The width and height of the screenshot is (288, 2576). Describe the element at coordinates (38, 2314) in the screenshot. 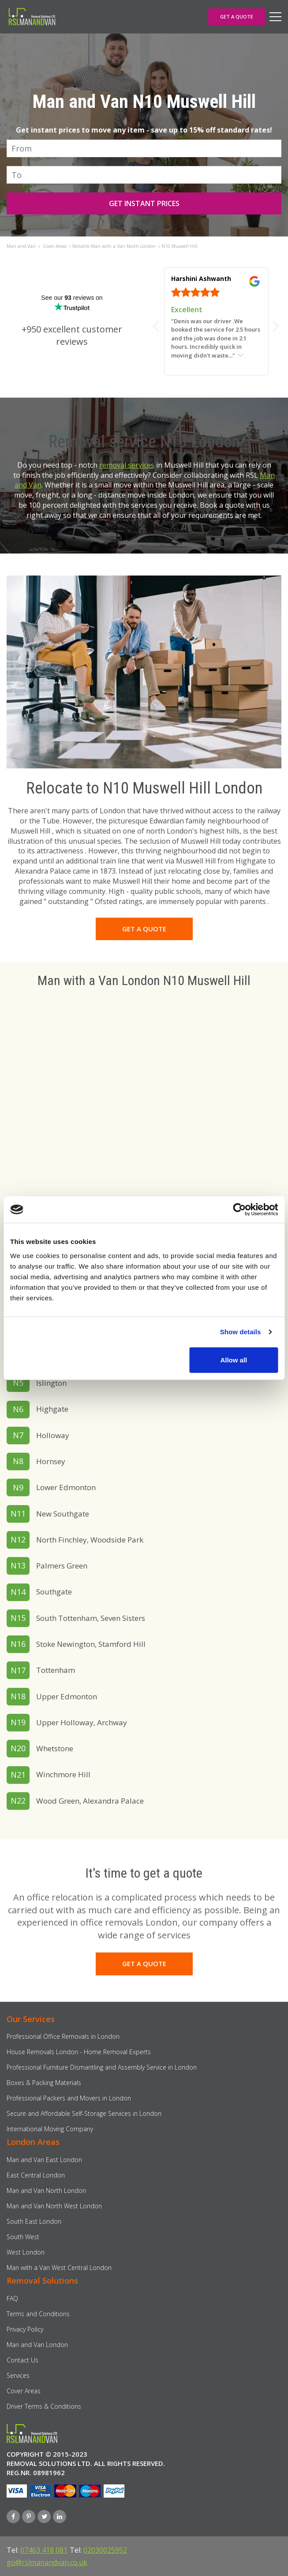

I see `Terms and Conditions` at that location.